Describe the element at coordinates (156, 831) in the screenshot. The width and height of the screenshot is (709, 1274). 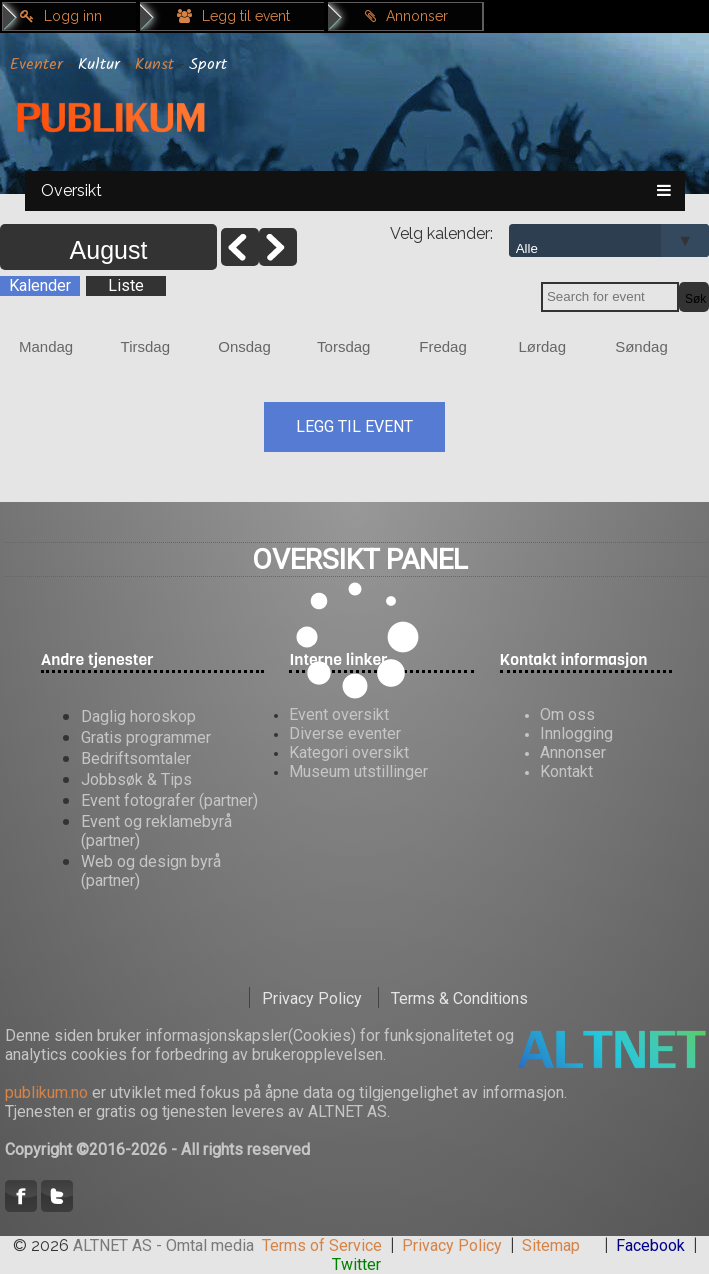
I see `Event og reklamebyrå (partner)` at that location.